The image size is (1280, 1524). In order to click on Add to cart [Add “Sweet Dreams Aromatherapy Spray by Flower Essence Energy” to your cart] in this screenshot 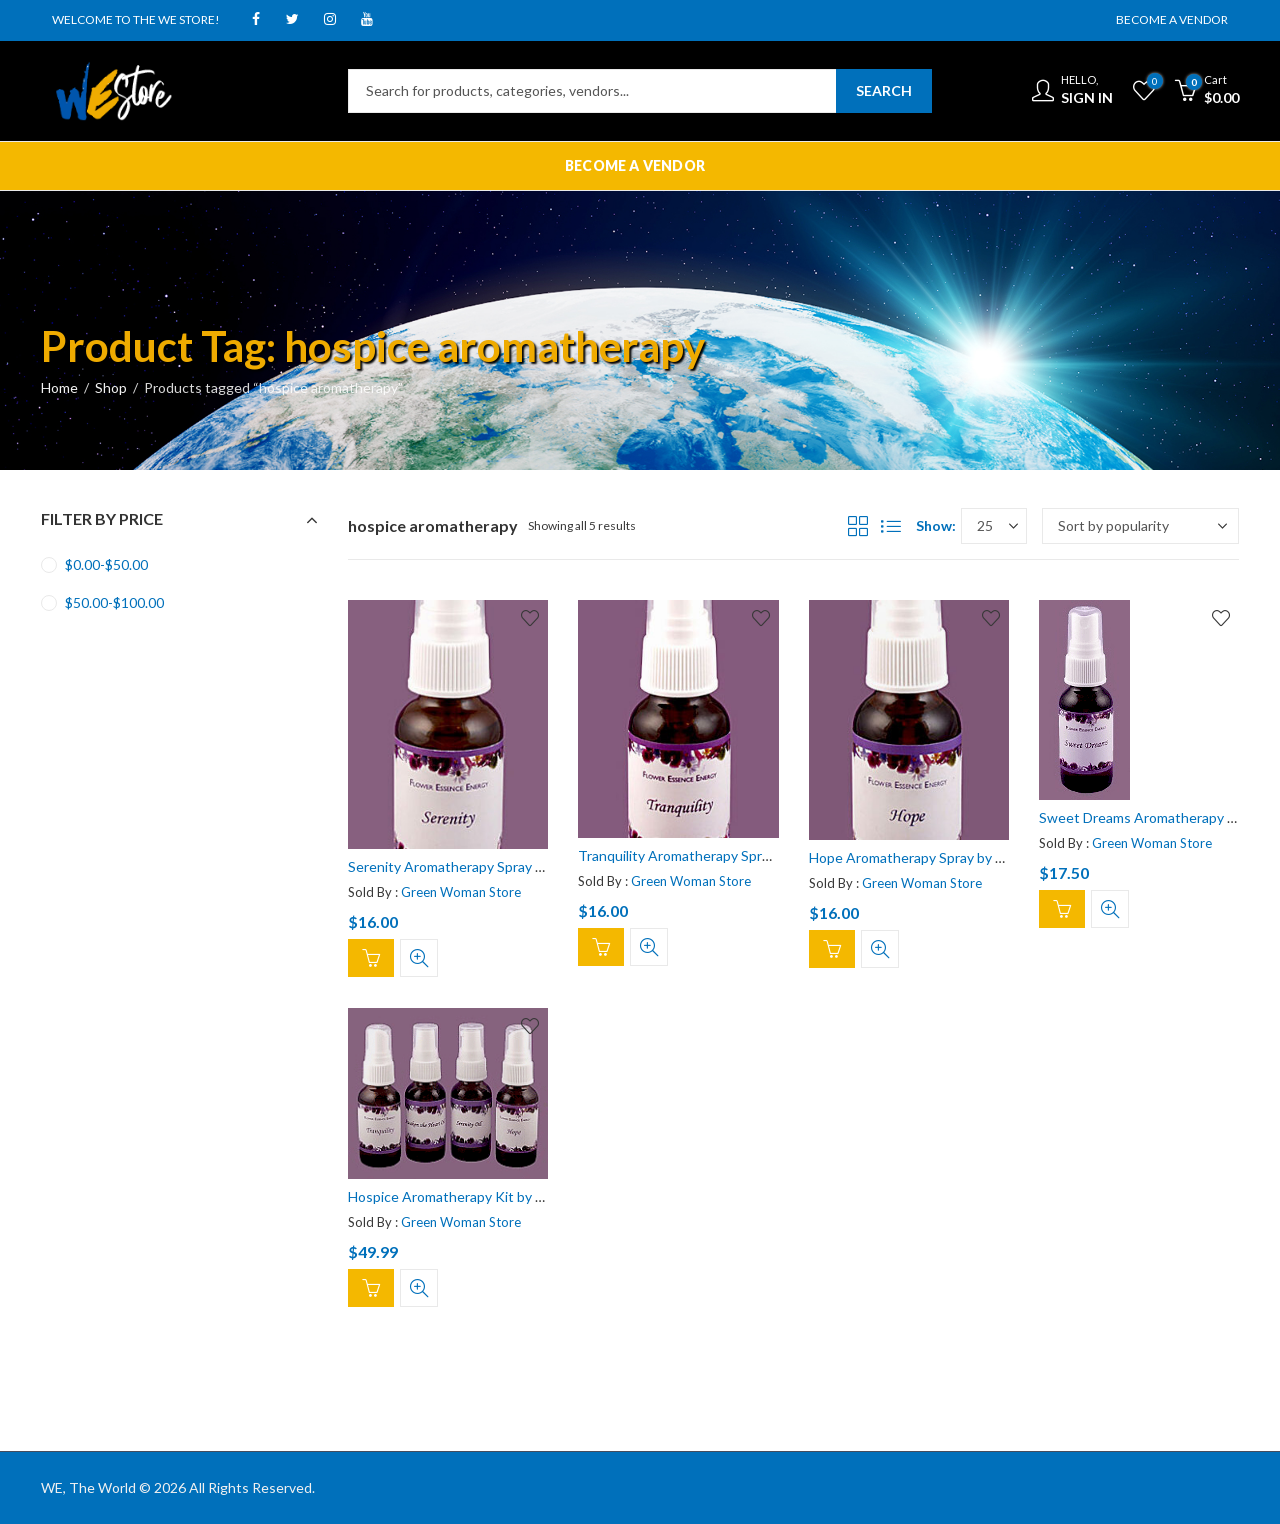, I will do `click(1062, 909)`.